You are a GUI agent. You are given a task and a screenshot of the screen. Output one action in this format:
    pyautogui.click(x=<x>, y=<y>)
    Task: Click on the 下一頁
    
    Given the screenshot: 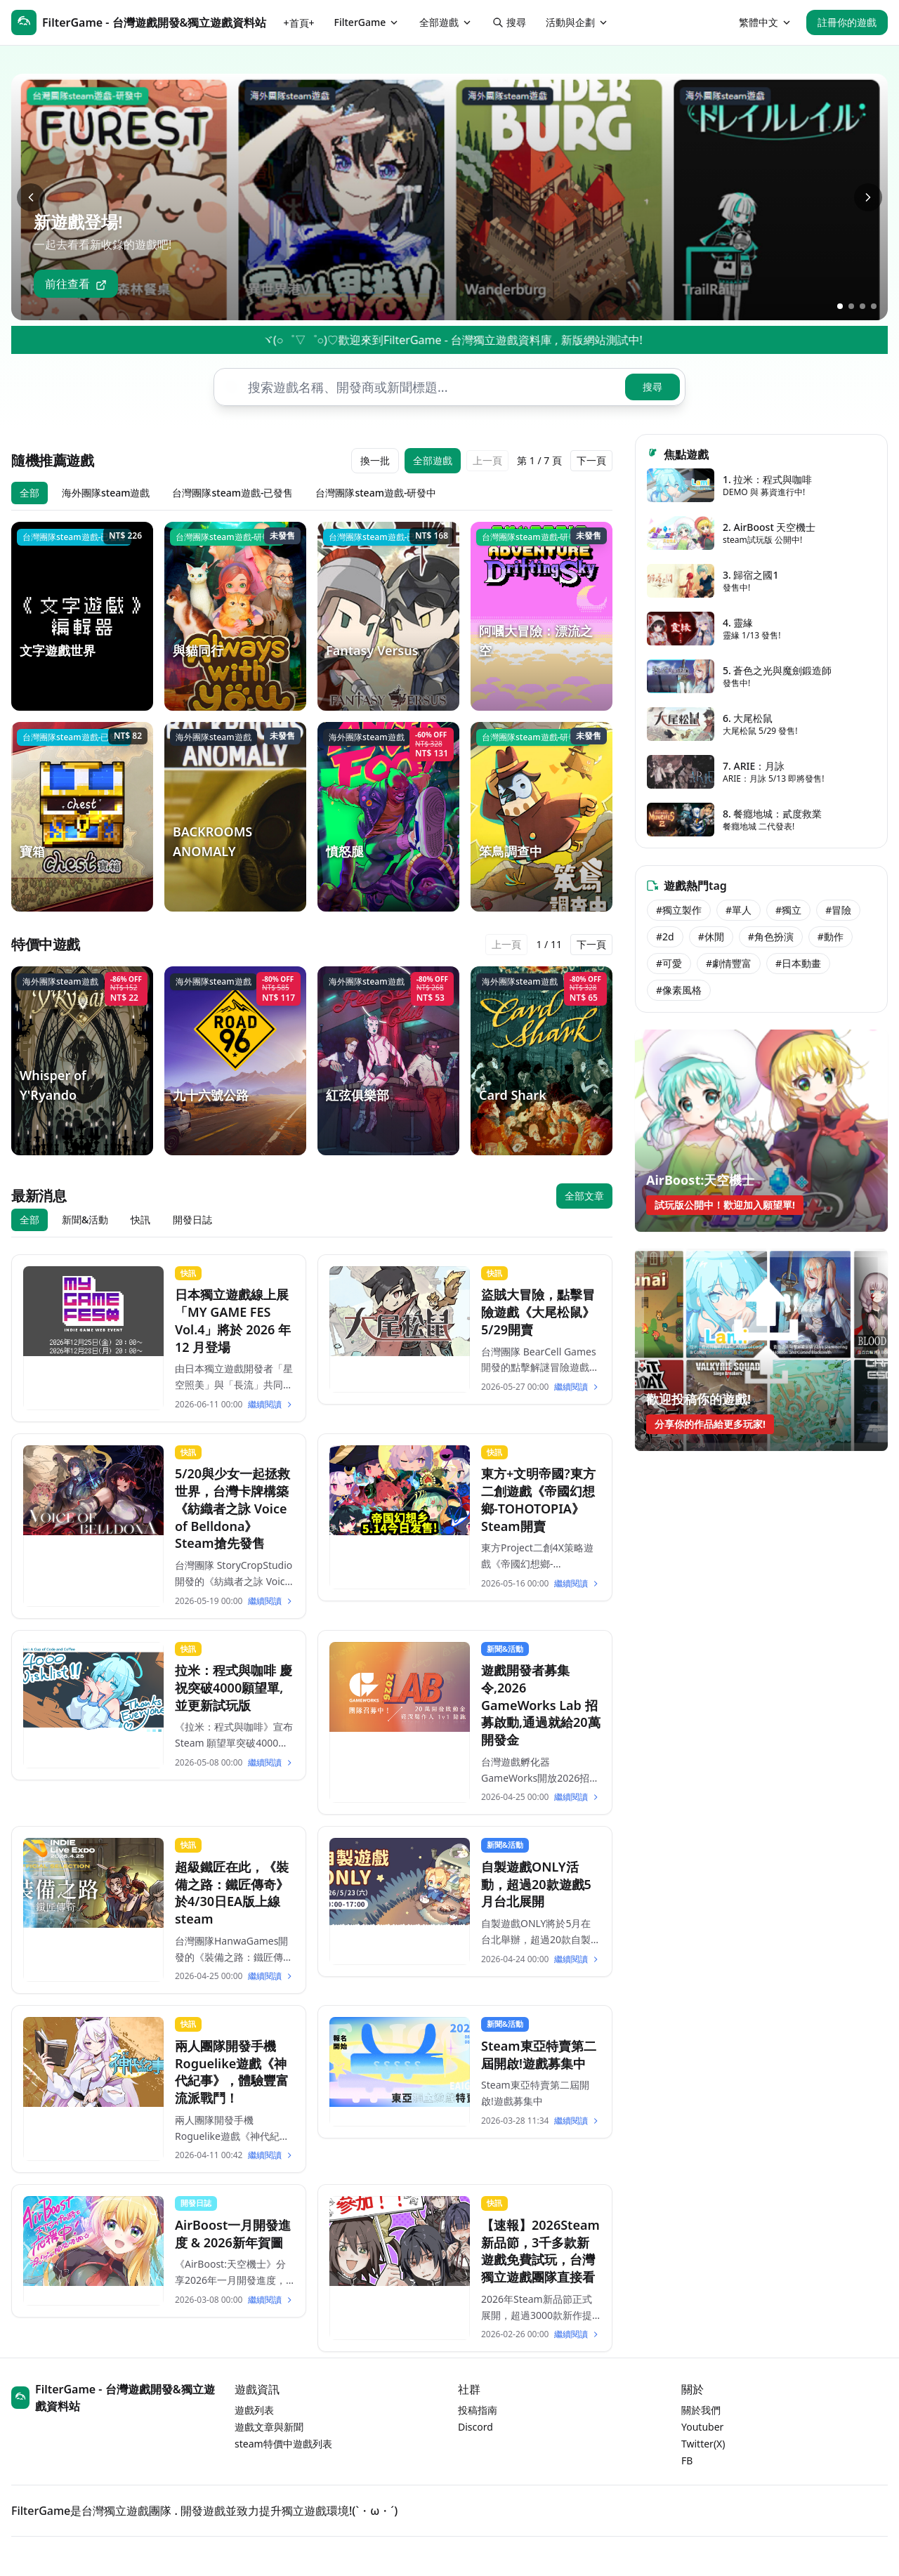 What is the action you would take?
    pyautogui.click(x=591, y=460)
    